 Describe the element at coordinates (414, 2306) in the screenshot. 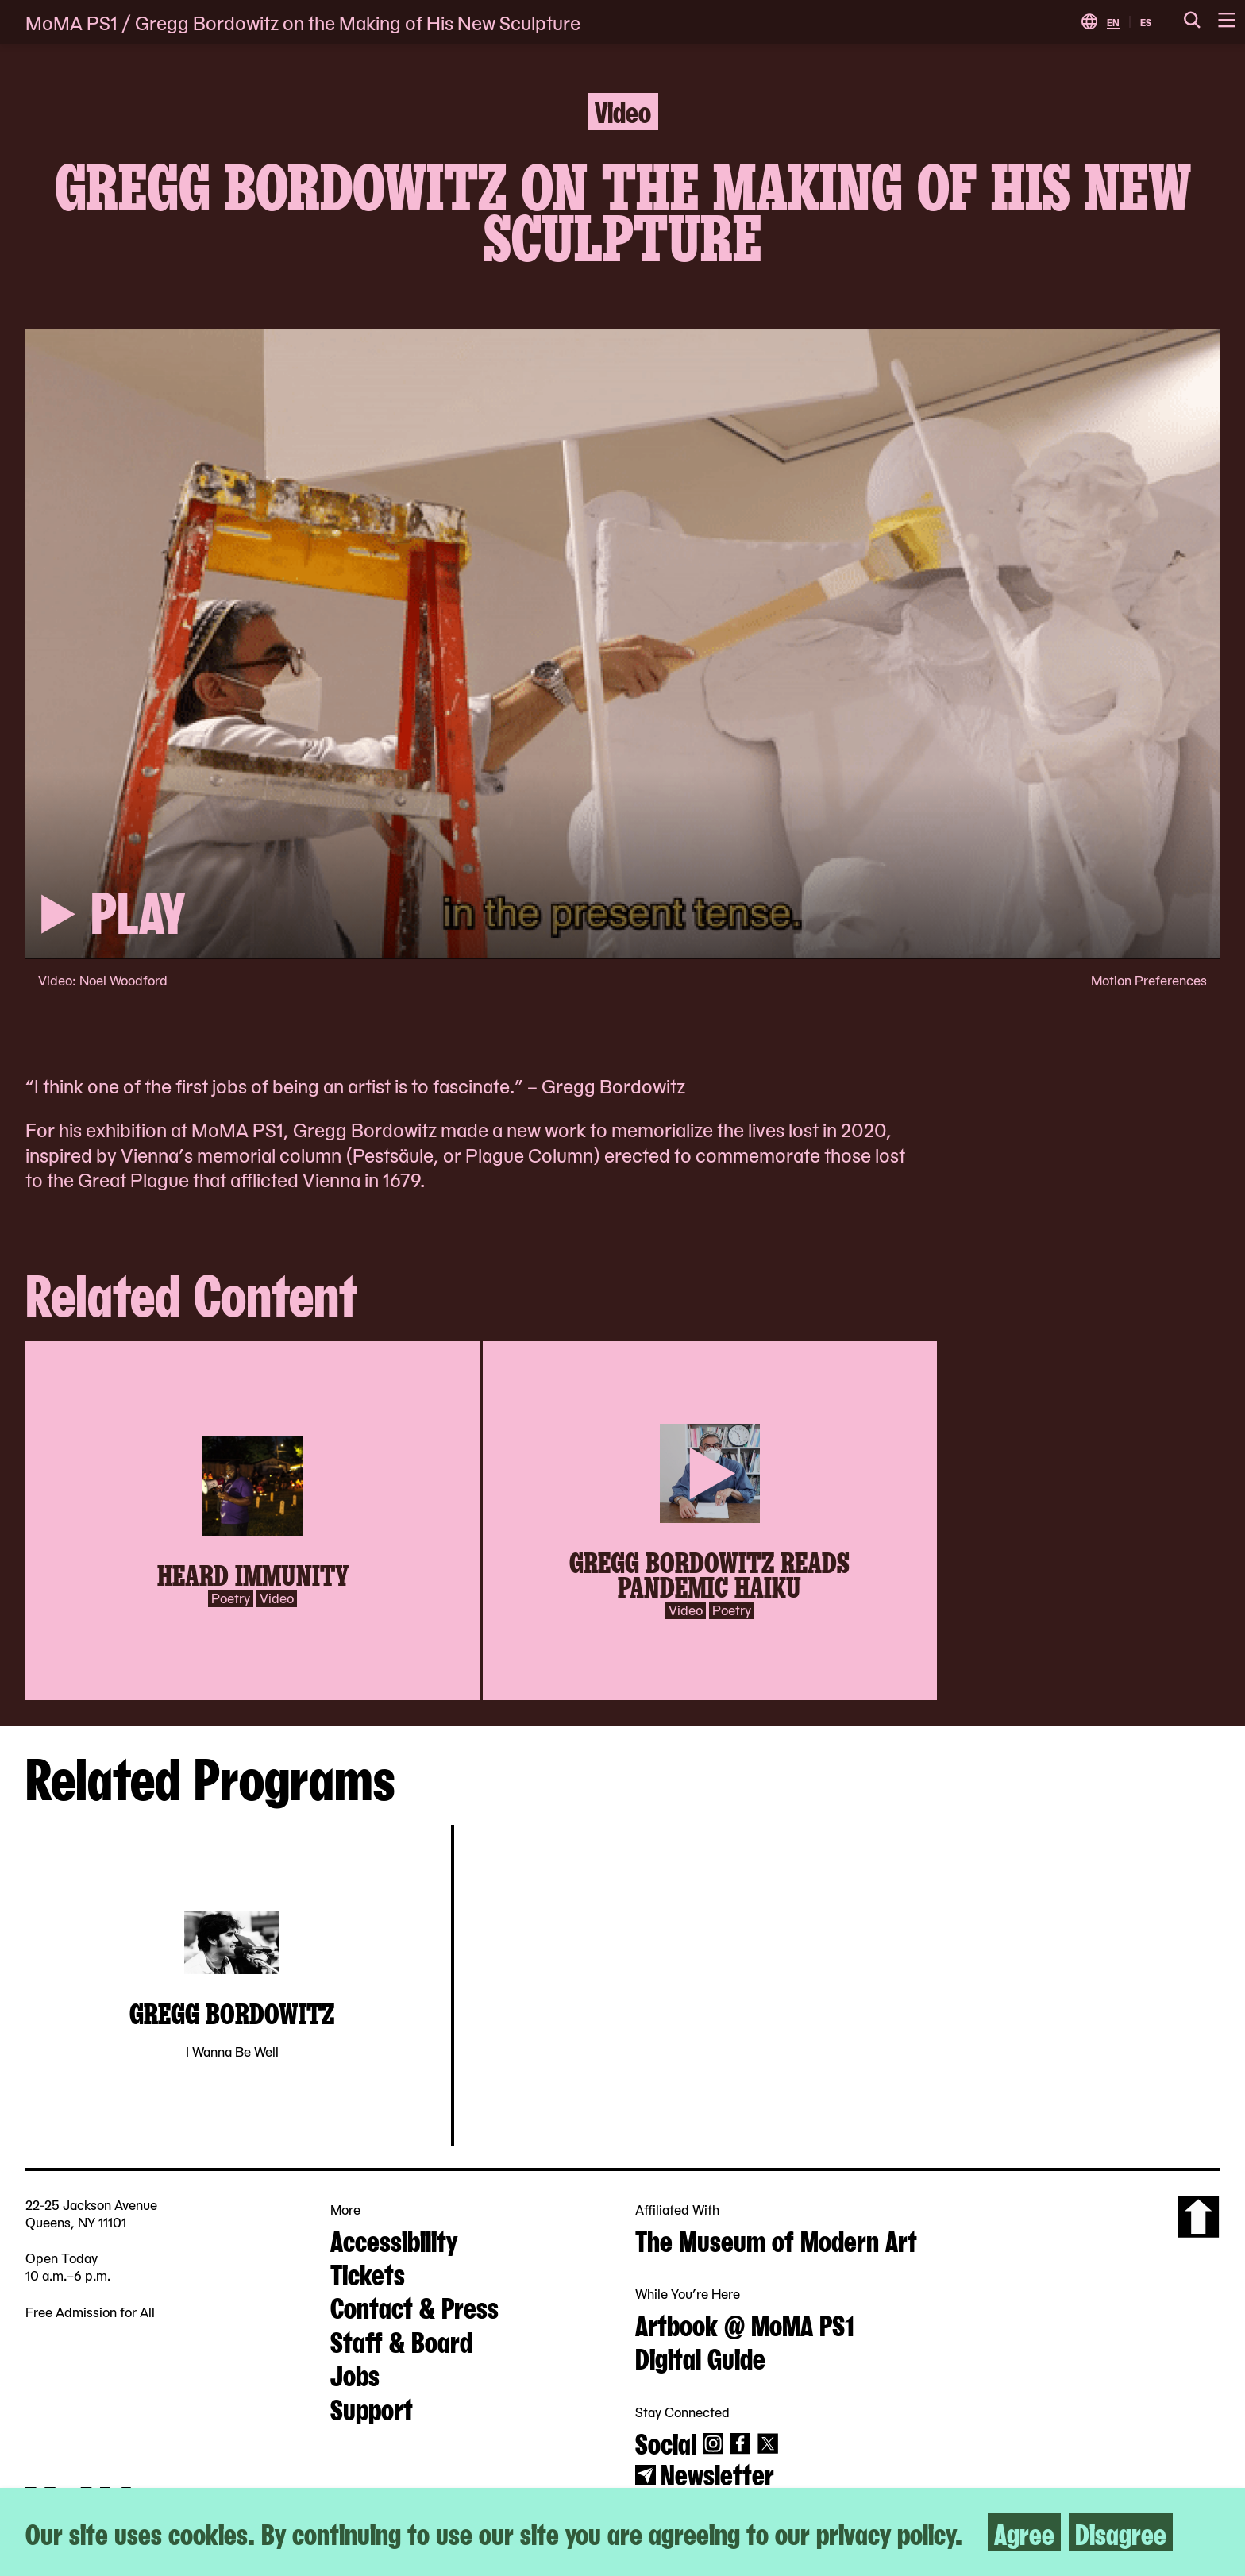

I see `Contact & Press` at that location.